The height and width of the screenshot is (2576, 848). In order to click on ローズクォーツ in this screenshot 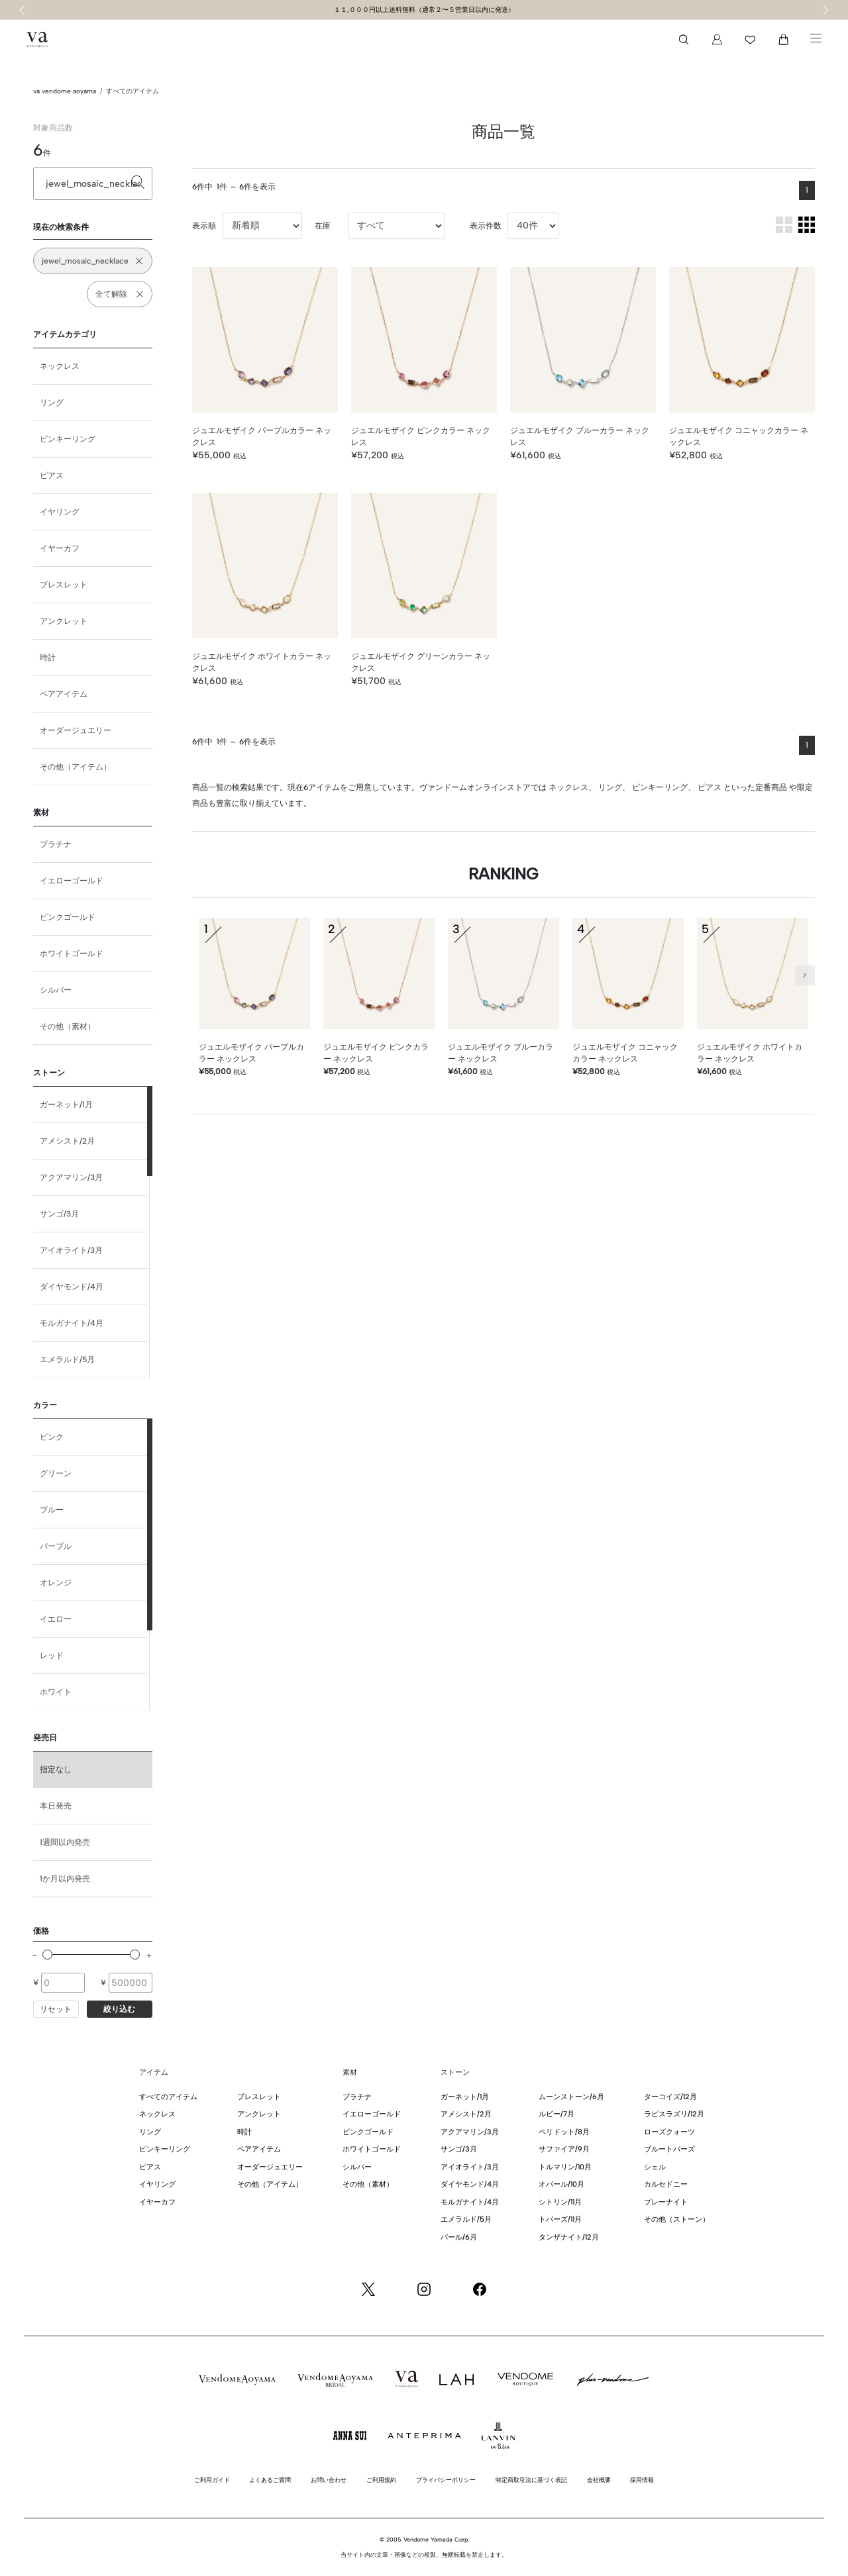, I will do `click(669, 2132)`.